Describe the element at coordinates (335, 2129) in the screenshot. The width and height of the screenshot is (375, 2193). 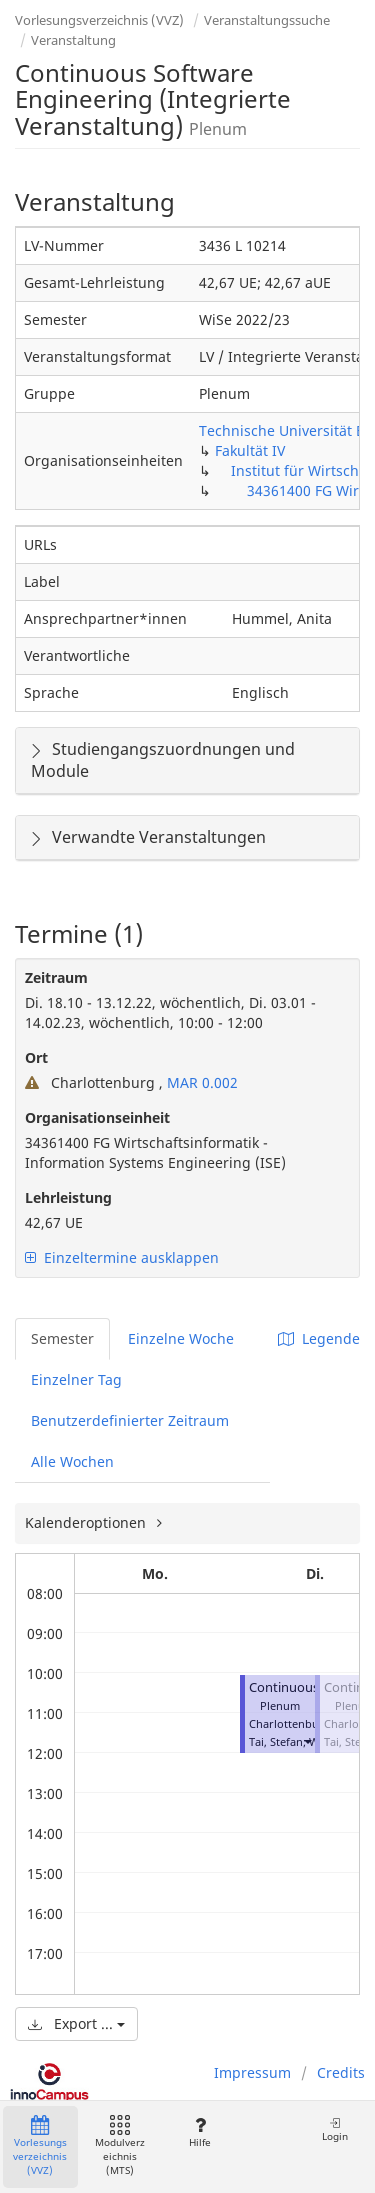
I see `Login` at that location.